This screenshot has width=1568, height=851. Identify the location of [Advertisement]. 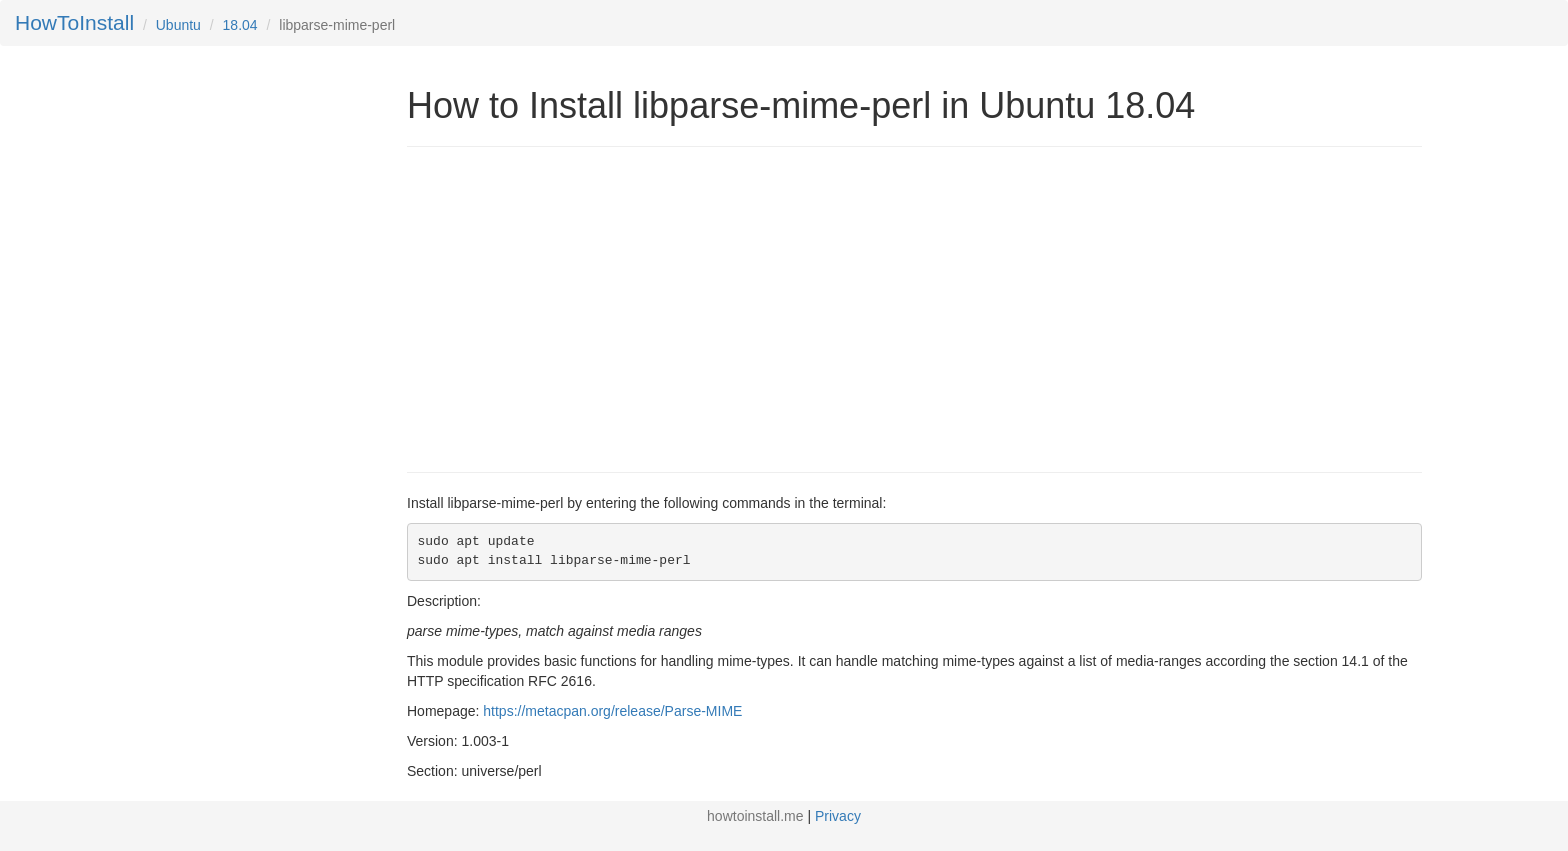
(575, 307).